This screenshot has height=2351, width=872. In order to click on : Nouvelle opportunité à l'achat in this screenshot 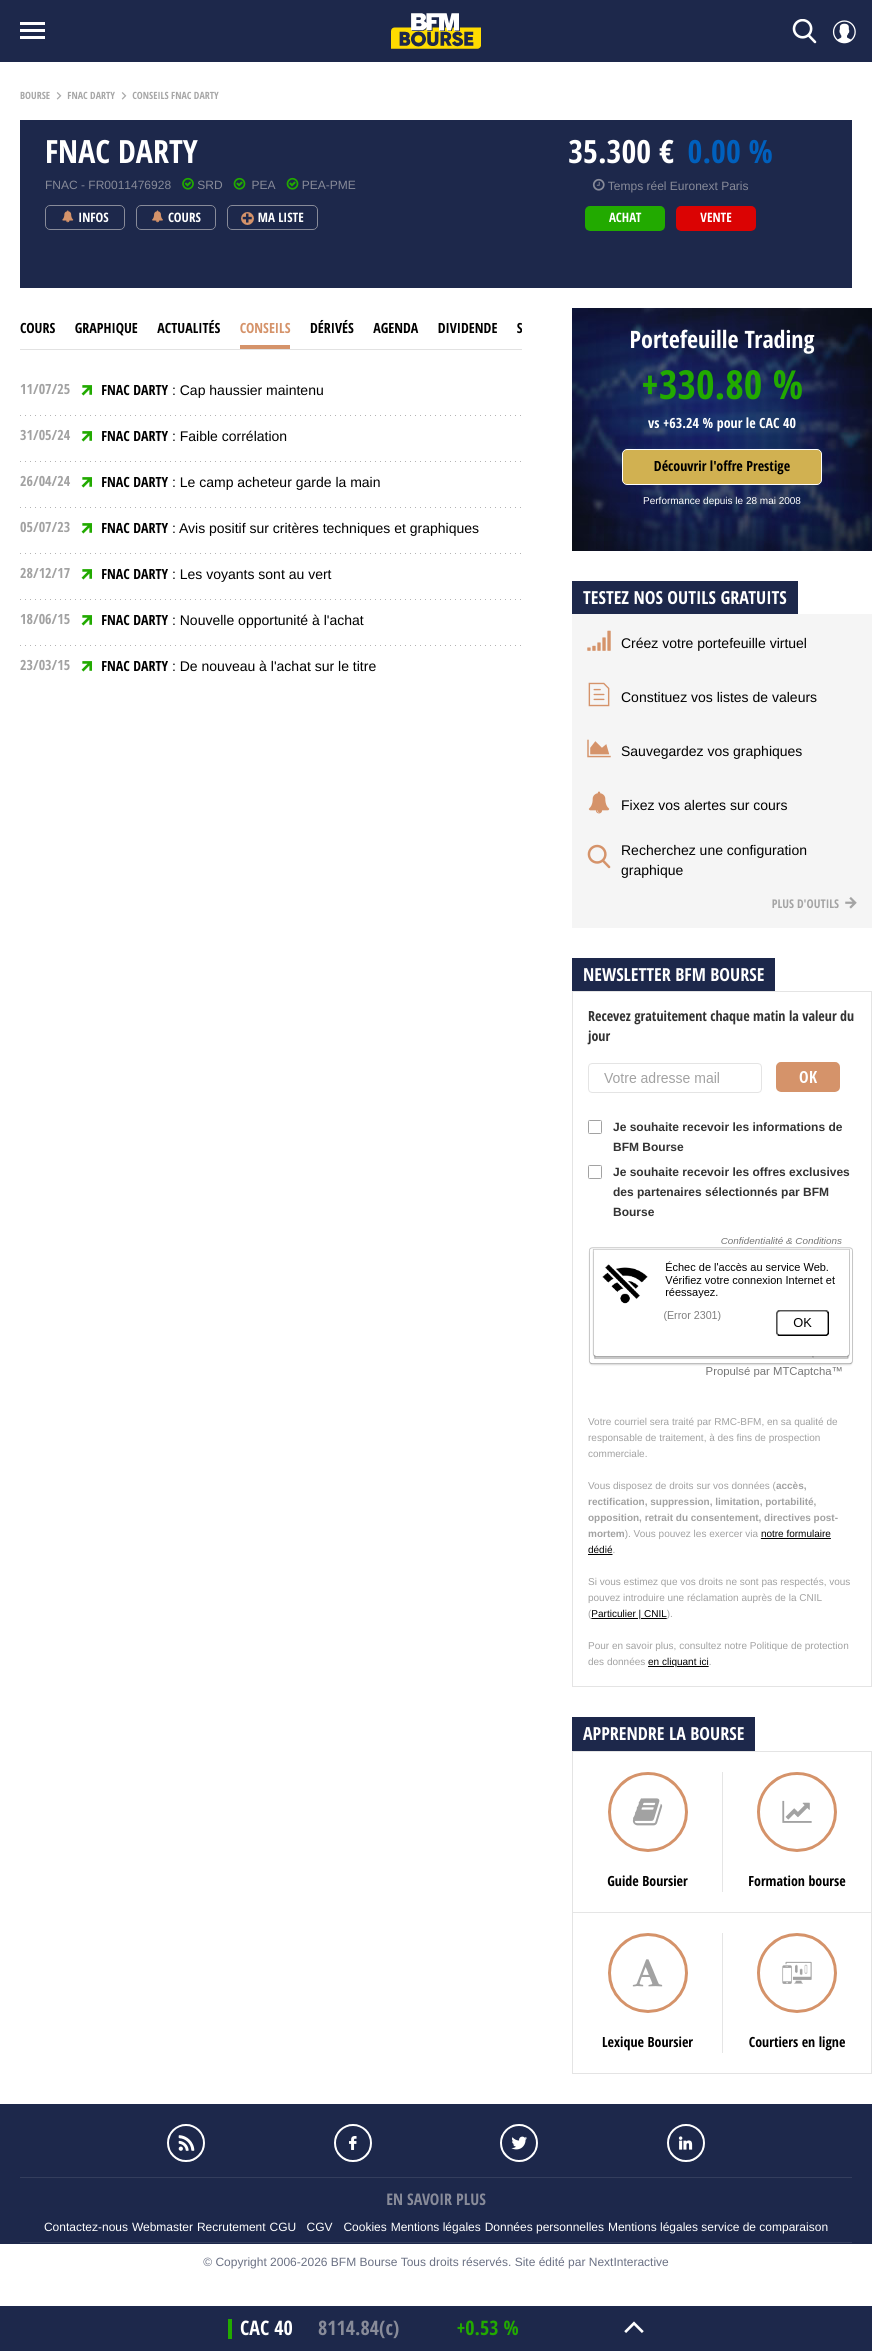, I will do `click(232, 620)`.